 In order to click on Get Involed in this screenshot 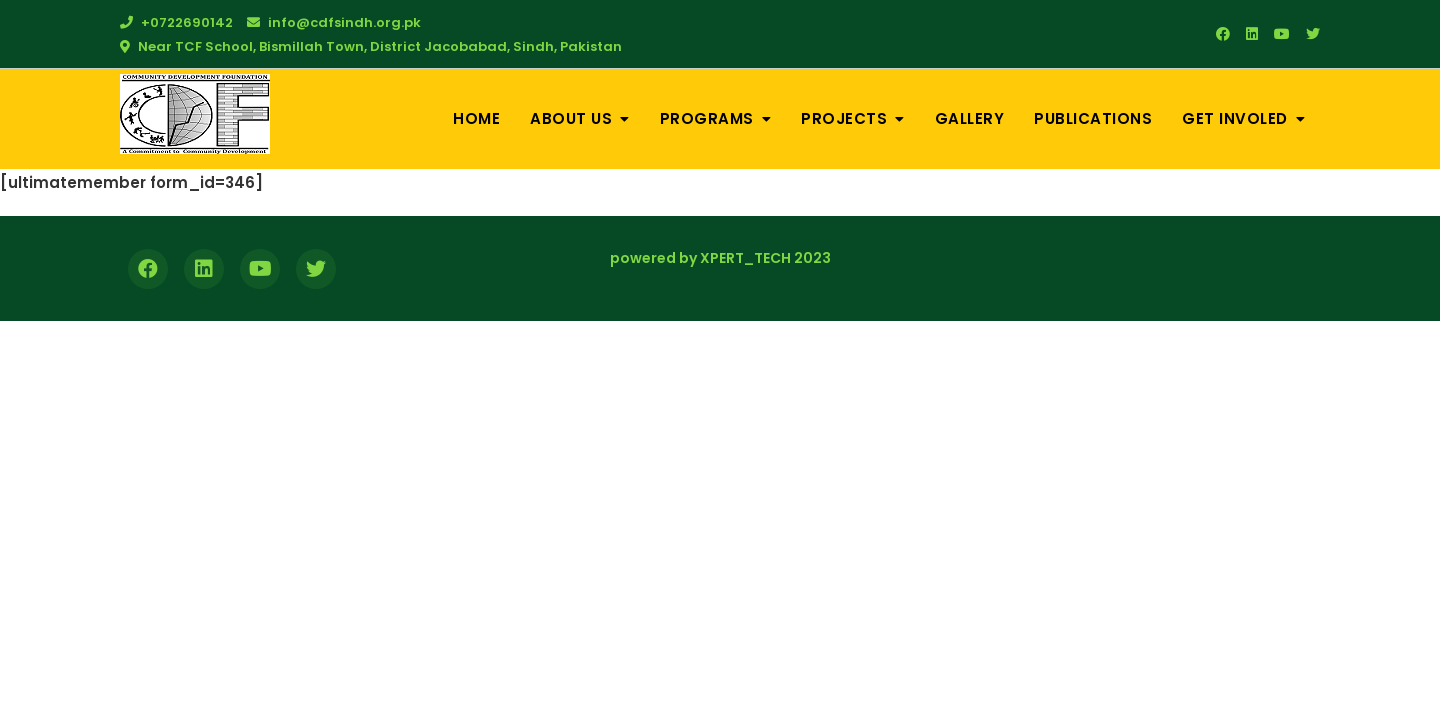, I will do `click(1235, 118)`.